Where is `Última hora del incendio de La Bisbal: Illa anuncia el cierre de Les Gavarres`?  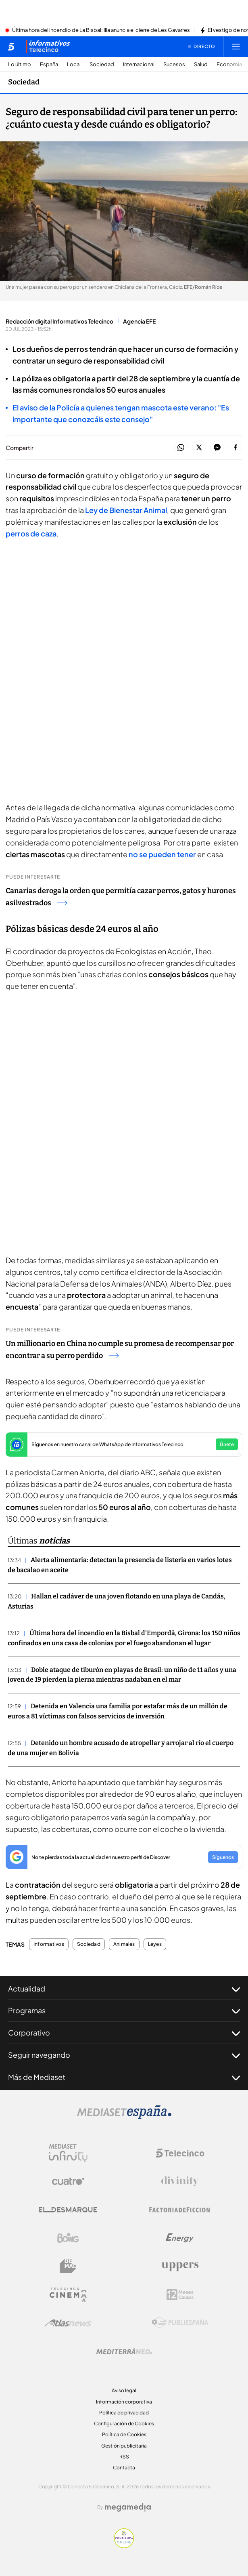 Última hora del incendio de La Bisbal: Illa anuncia el cierre de Les Gavarres is located at coordinates (101, 30).